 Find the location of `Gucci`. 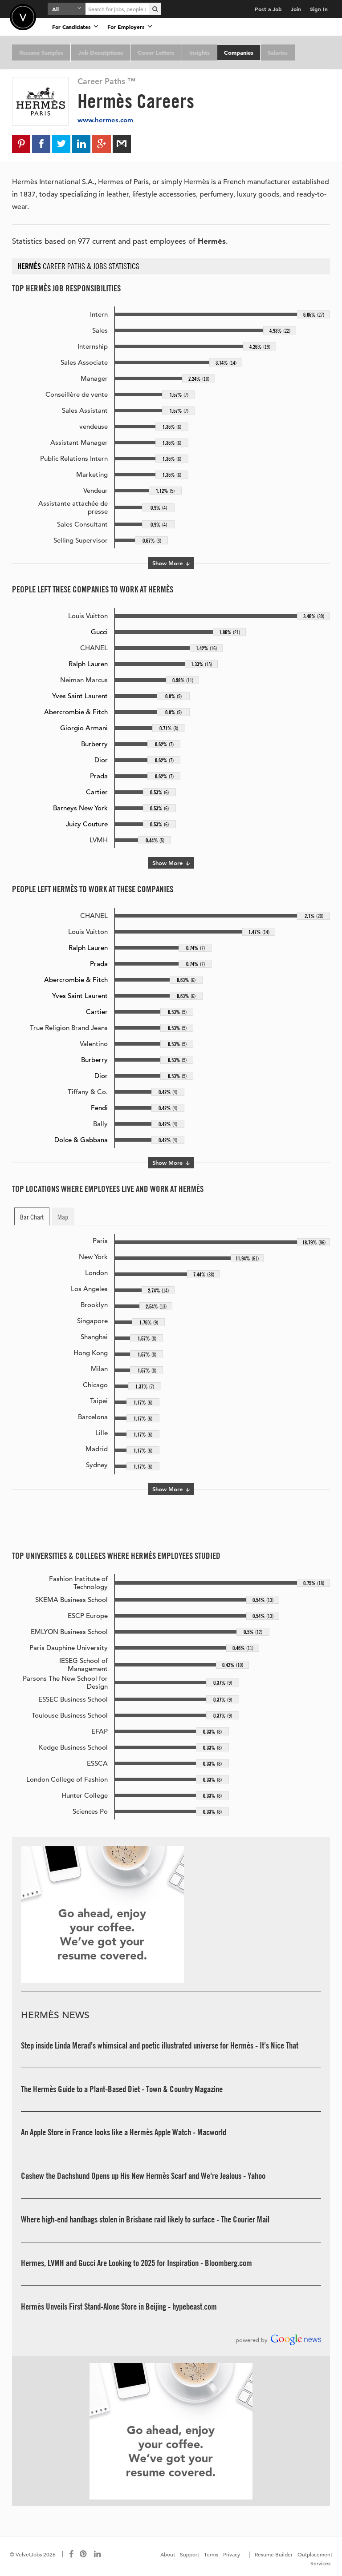

Gucci is located at coordinates (99, 632).